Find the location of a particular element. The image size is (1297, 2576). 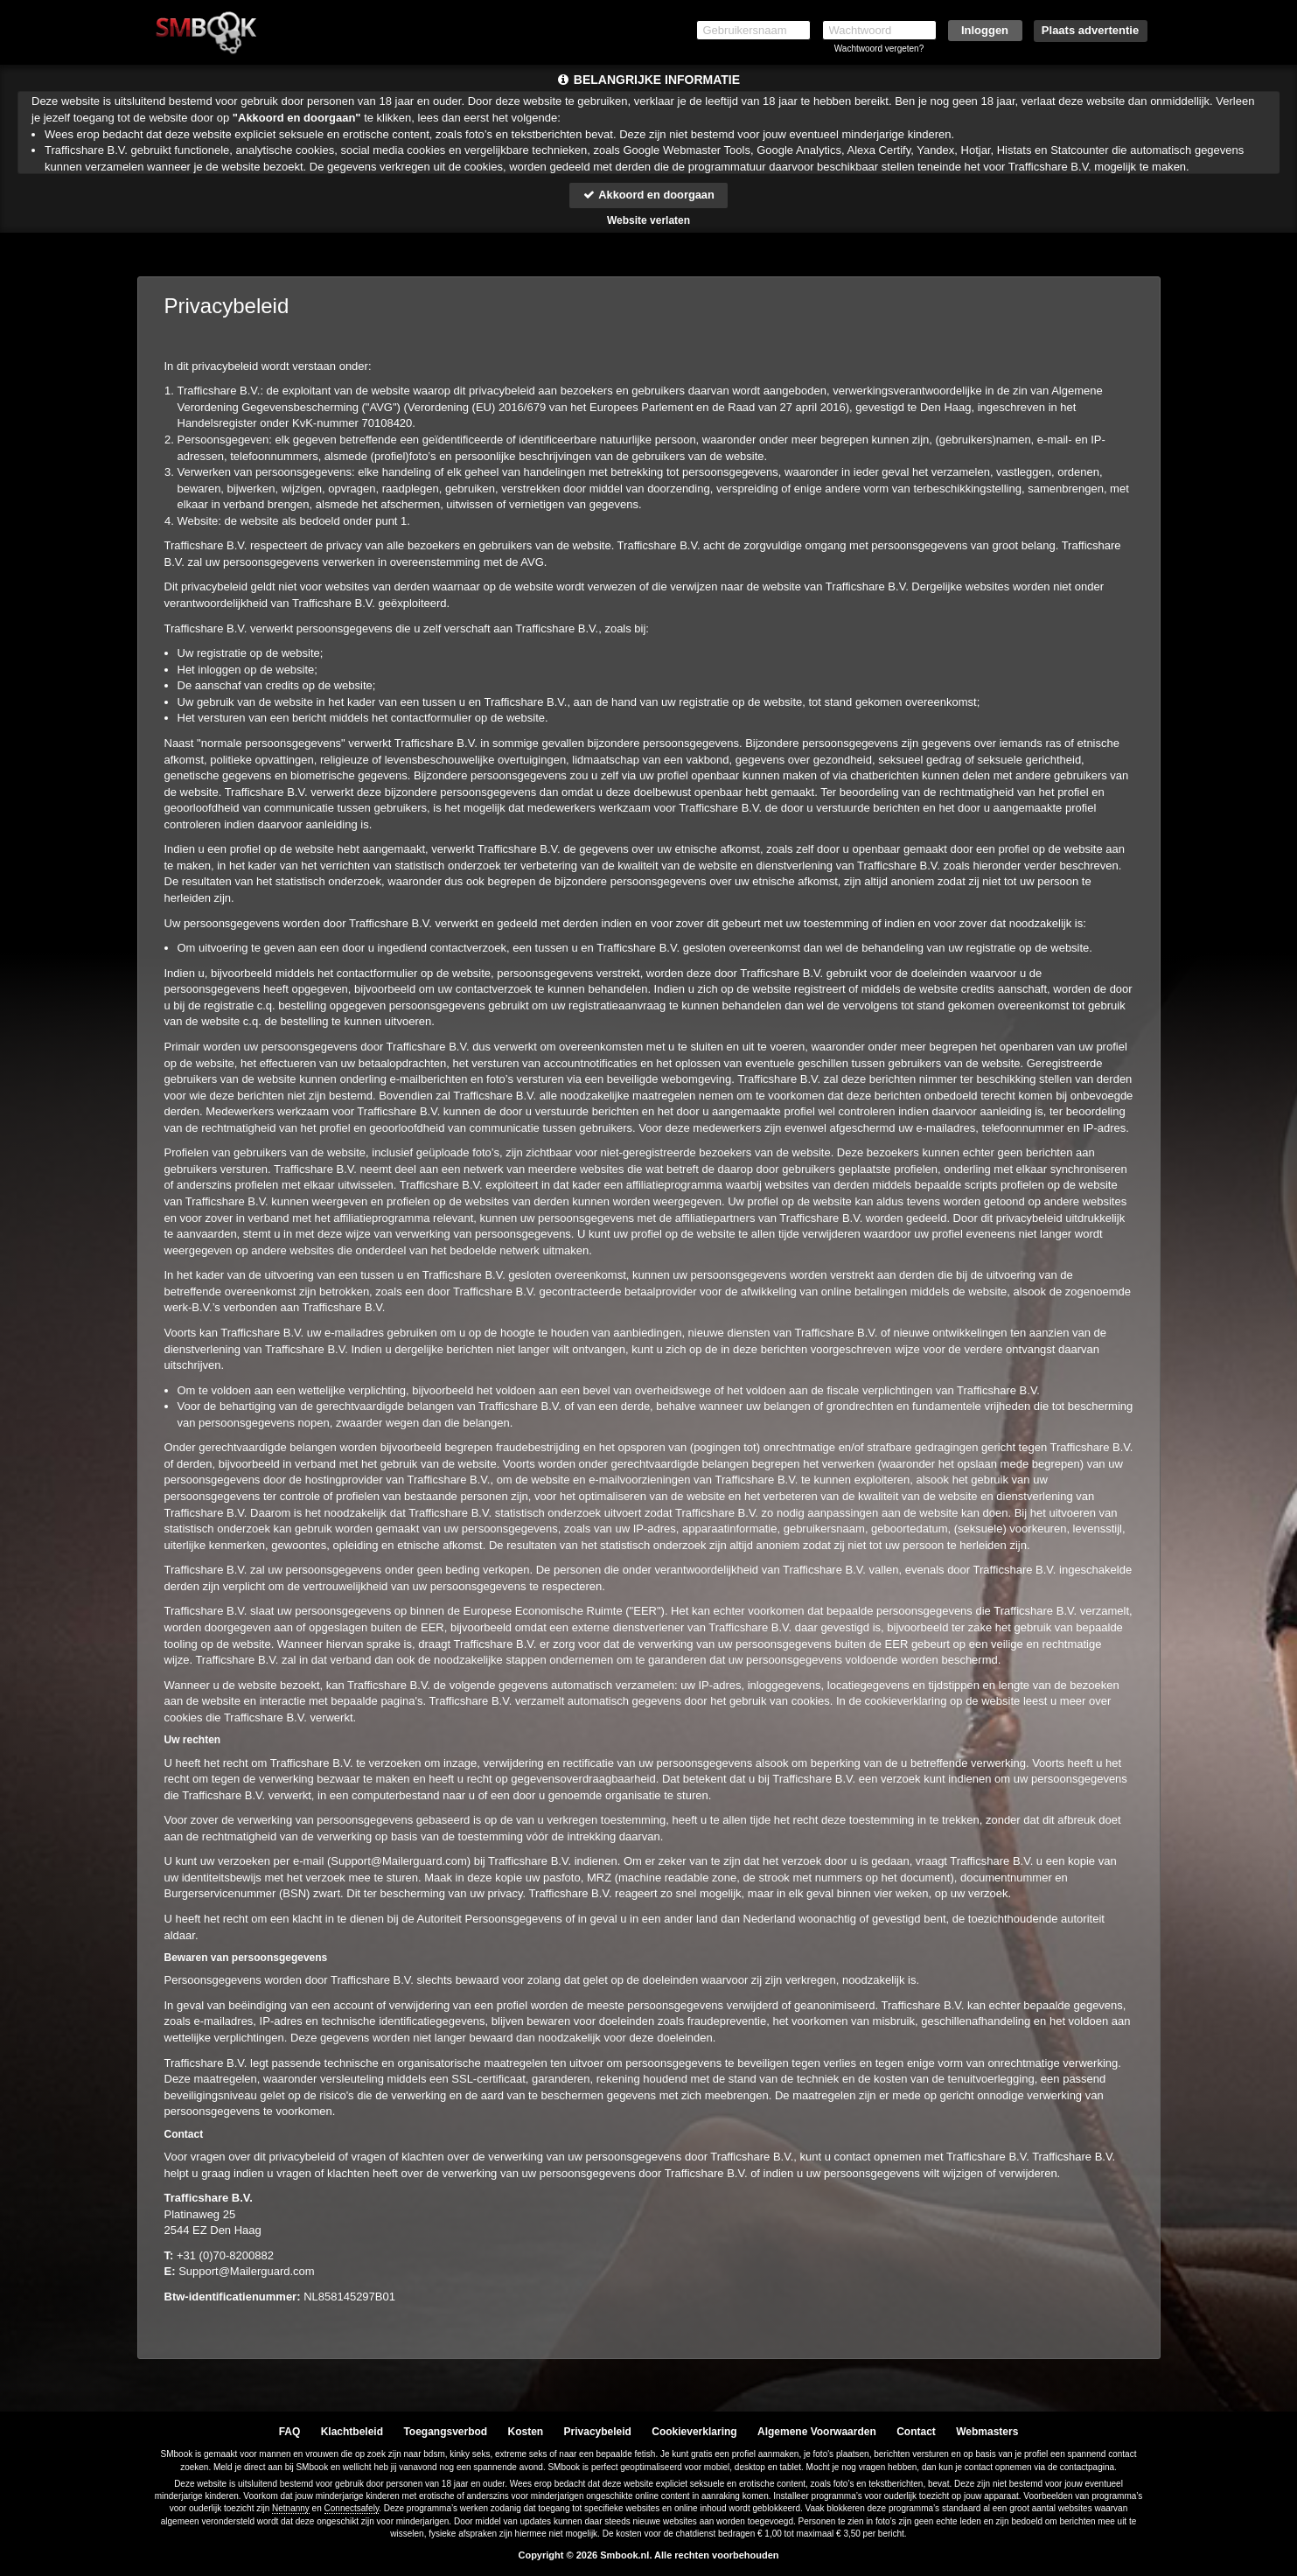

Klachtbeleid is located at coordinates (352, 2432).